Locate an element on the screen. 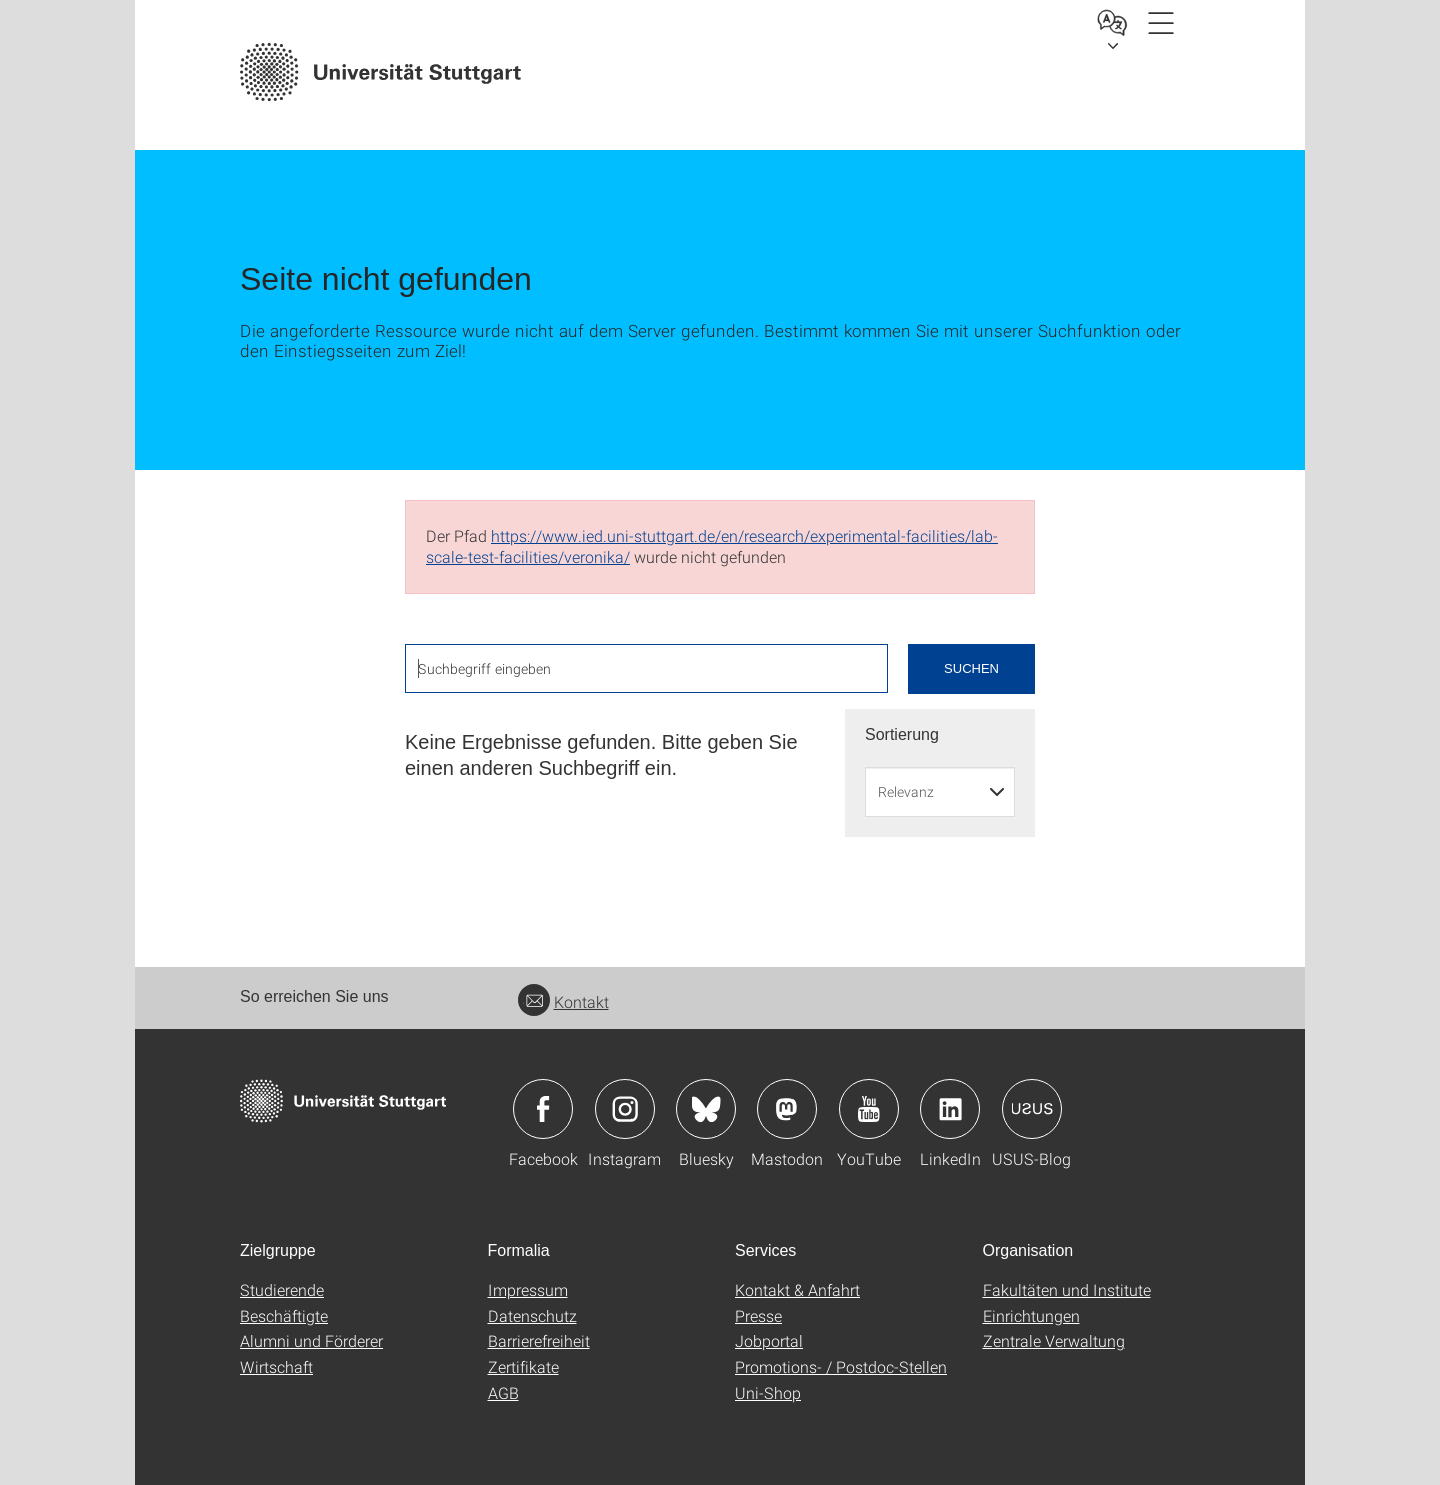 The image size is (1440, 1485). Jobportal is located at coordinates (769, 1340).